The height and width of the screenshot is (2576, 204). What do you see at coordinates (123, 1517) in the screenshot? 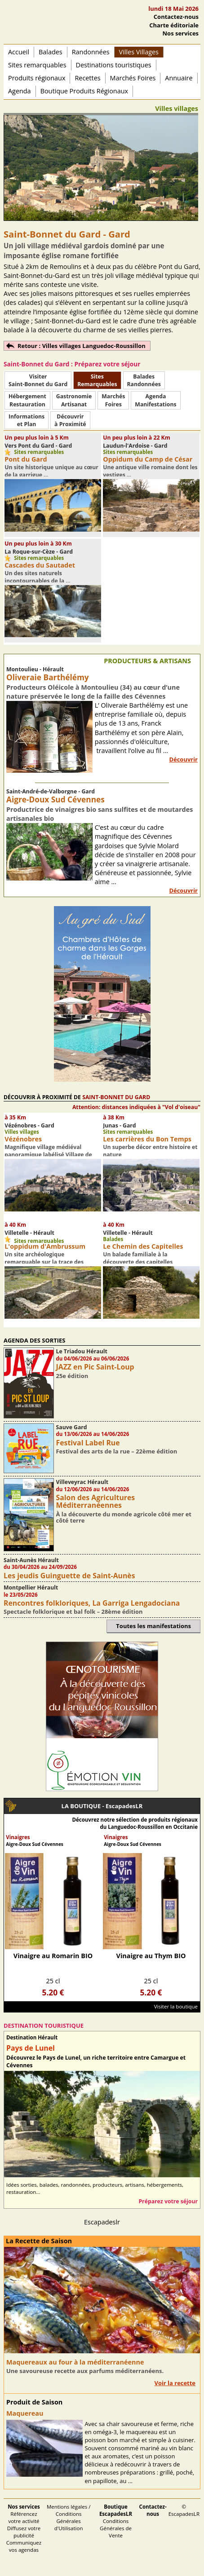
I see `À la découverte du monde agricole côté mer et côté terre` at bounding box center [123, 1517].